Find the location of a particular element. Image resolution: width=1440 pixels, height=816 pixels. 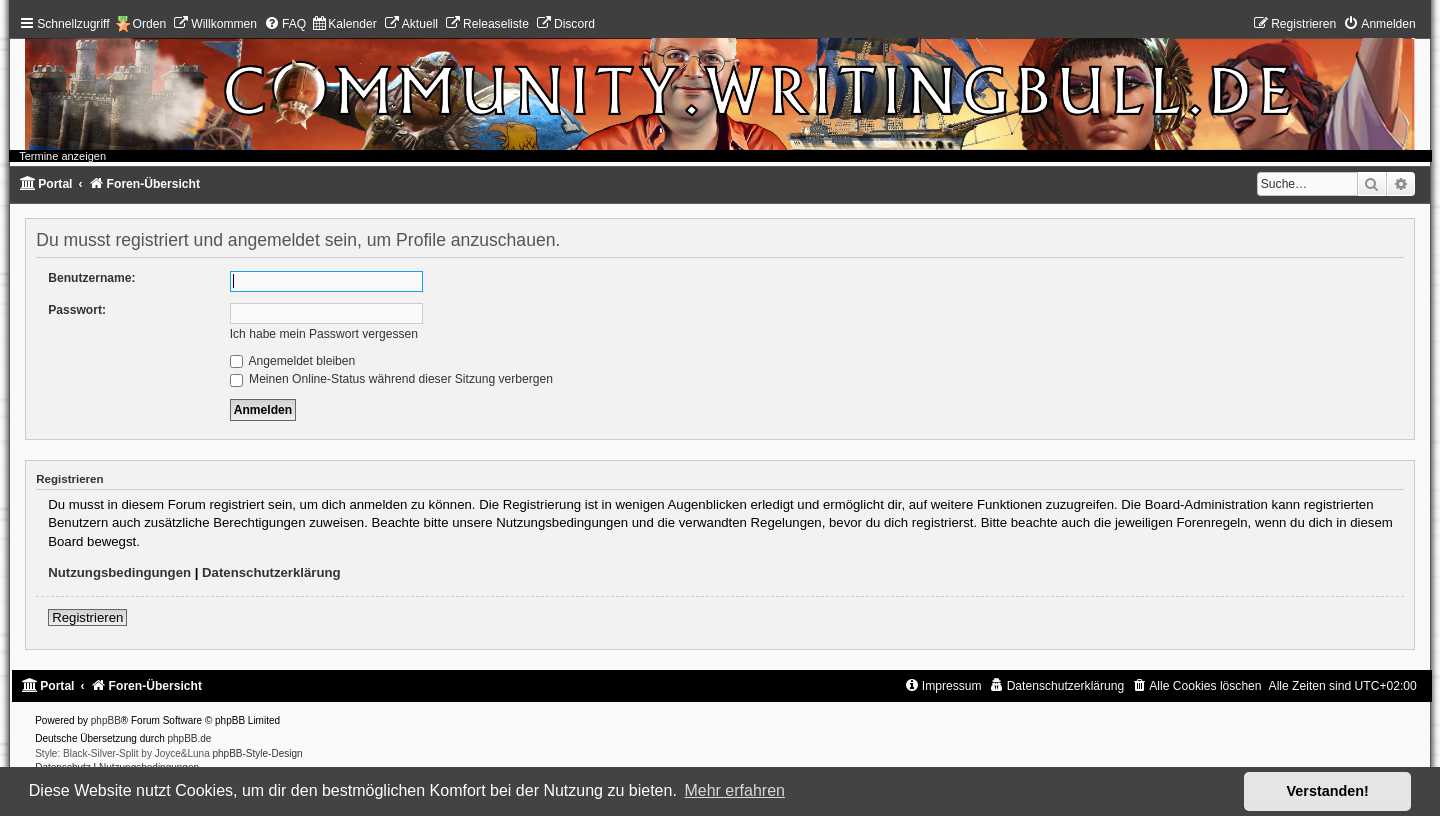

Termine anzeigen is located at coordinates (62, 156).